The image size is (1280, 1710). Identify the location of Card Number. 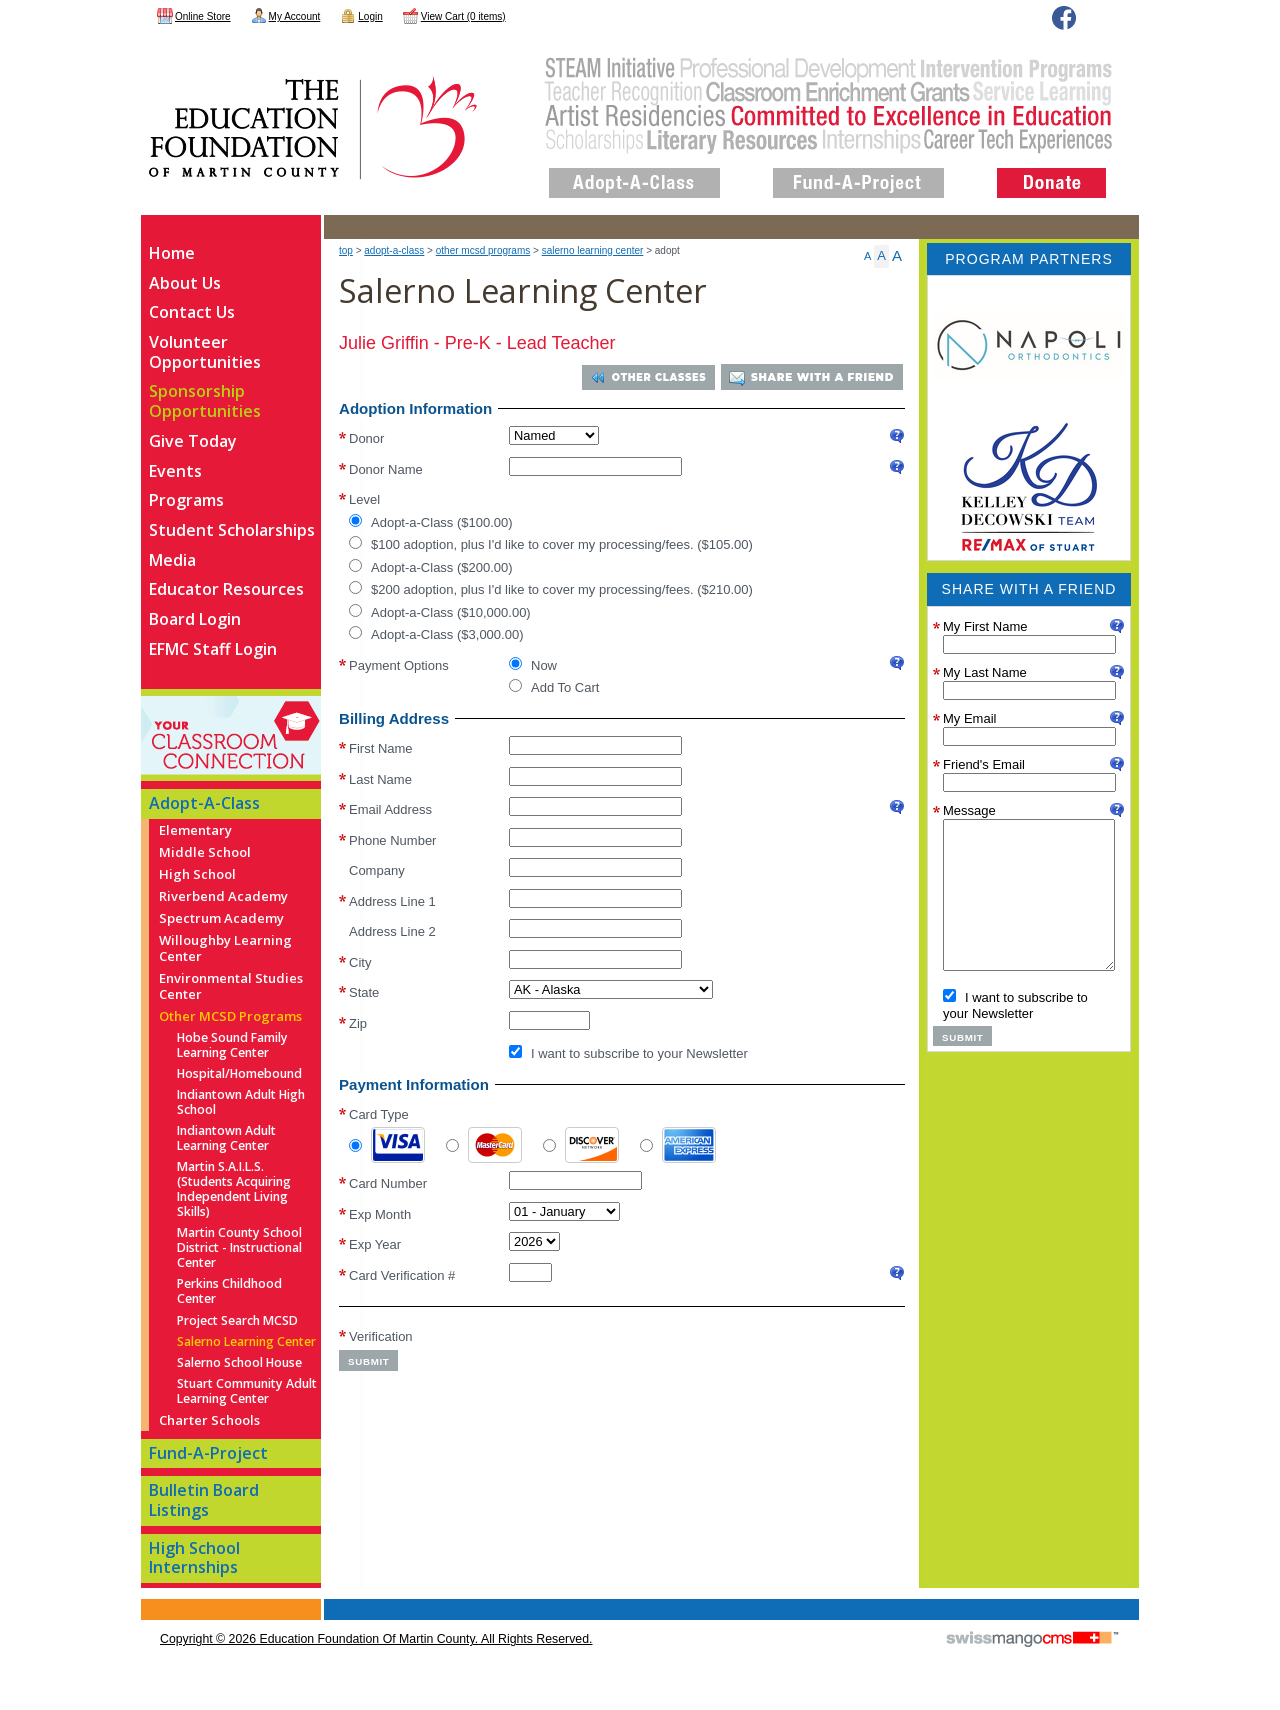
(388, 1183).